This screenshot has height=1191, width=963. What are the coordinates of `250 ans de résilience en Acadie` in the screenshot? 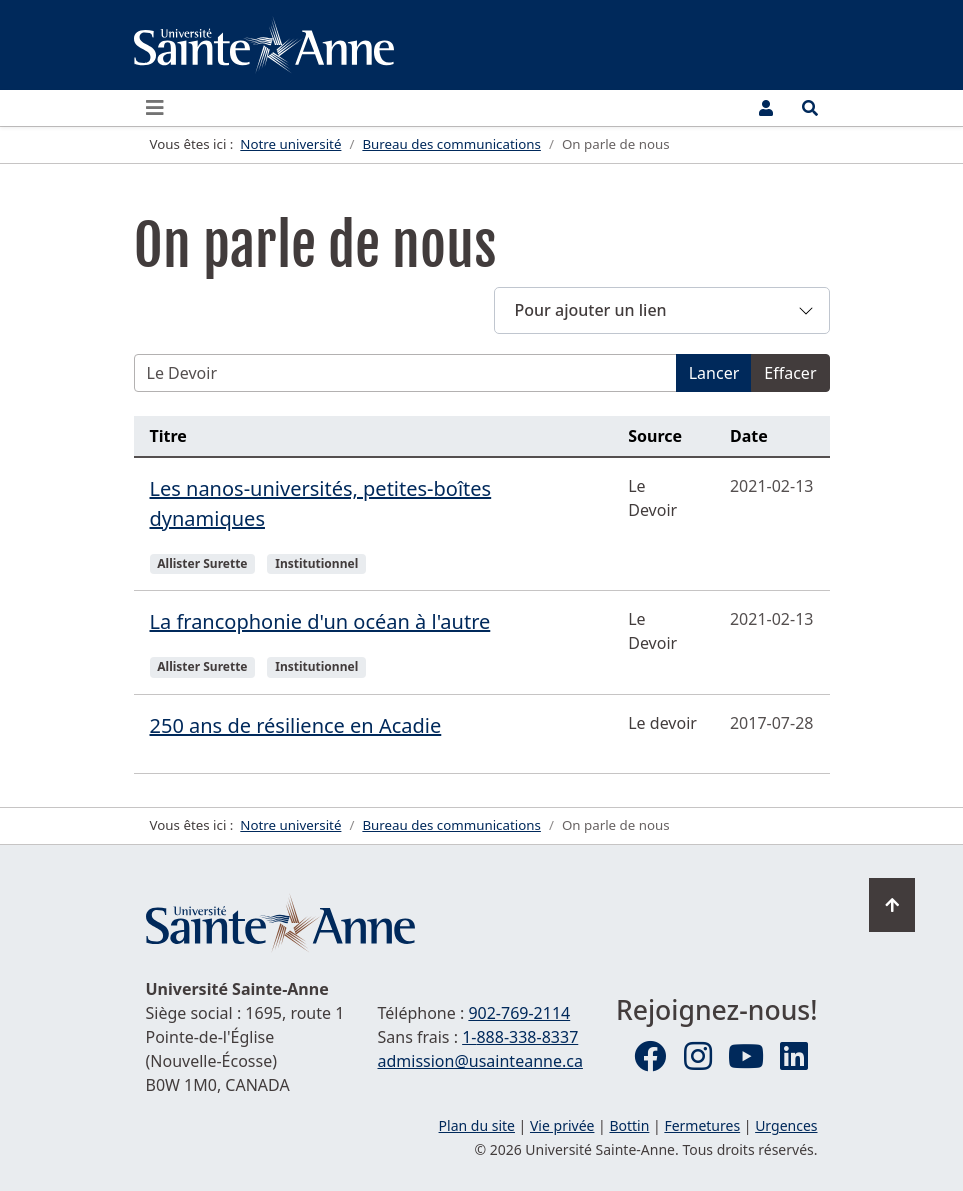 It's located at (296, 725).